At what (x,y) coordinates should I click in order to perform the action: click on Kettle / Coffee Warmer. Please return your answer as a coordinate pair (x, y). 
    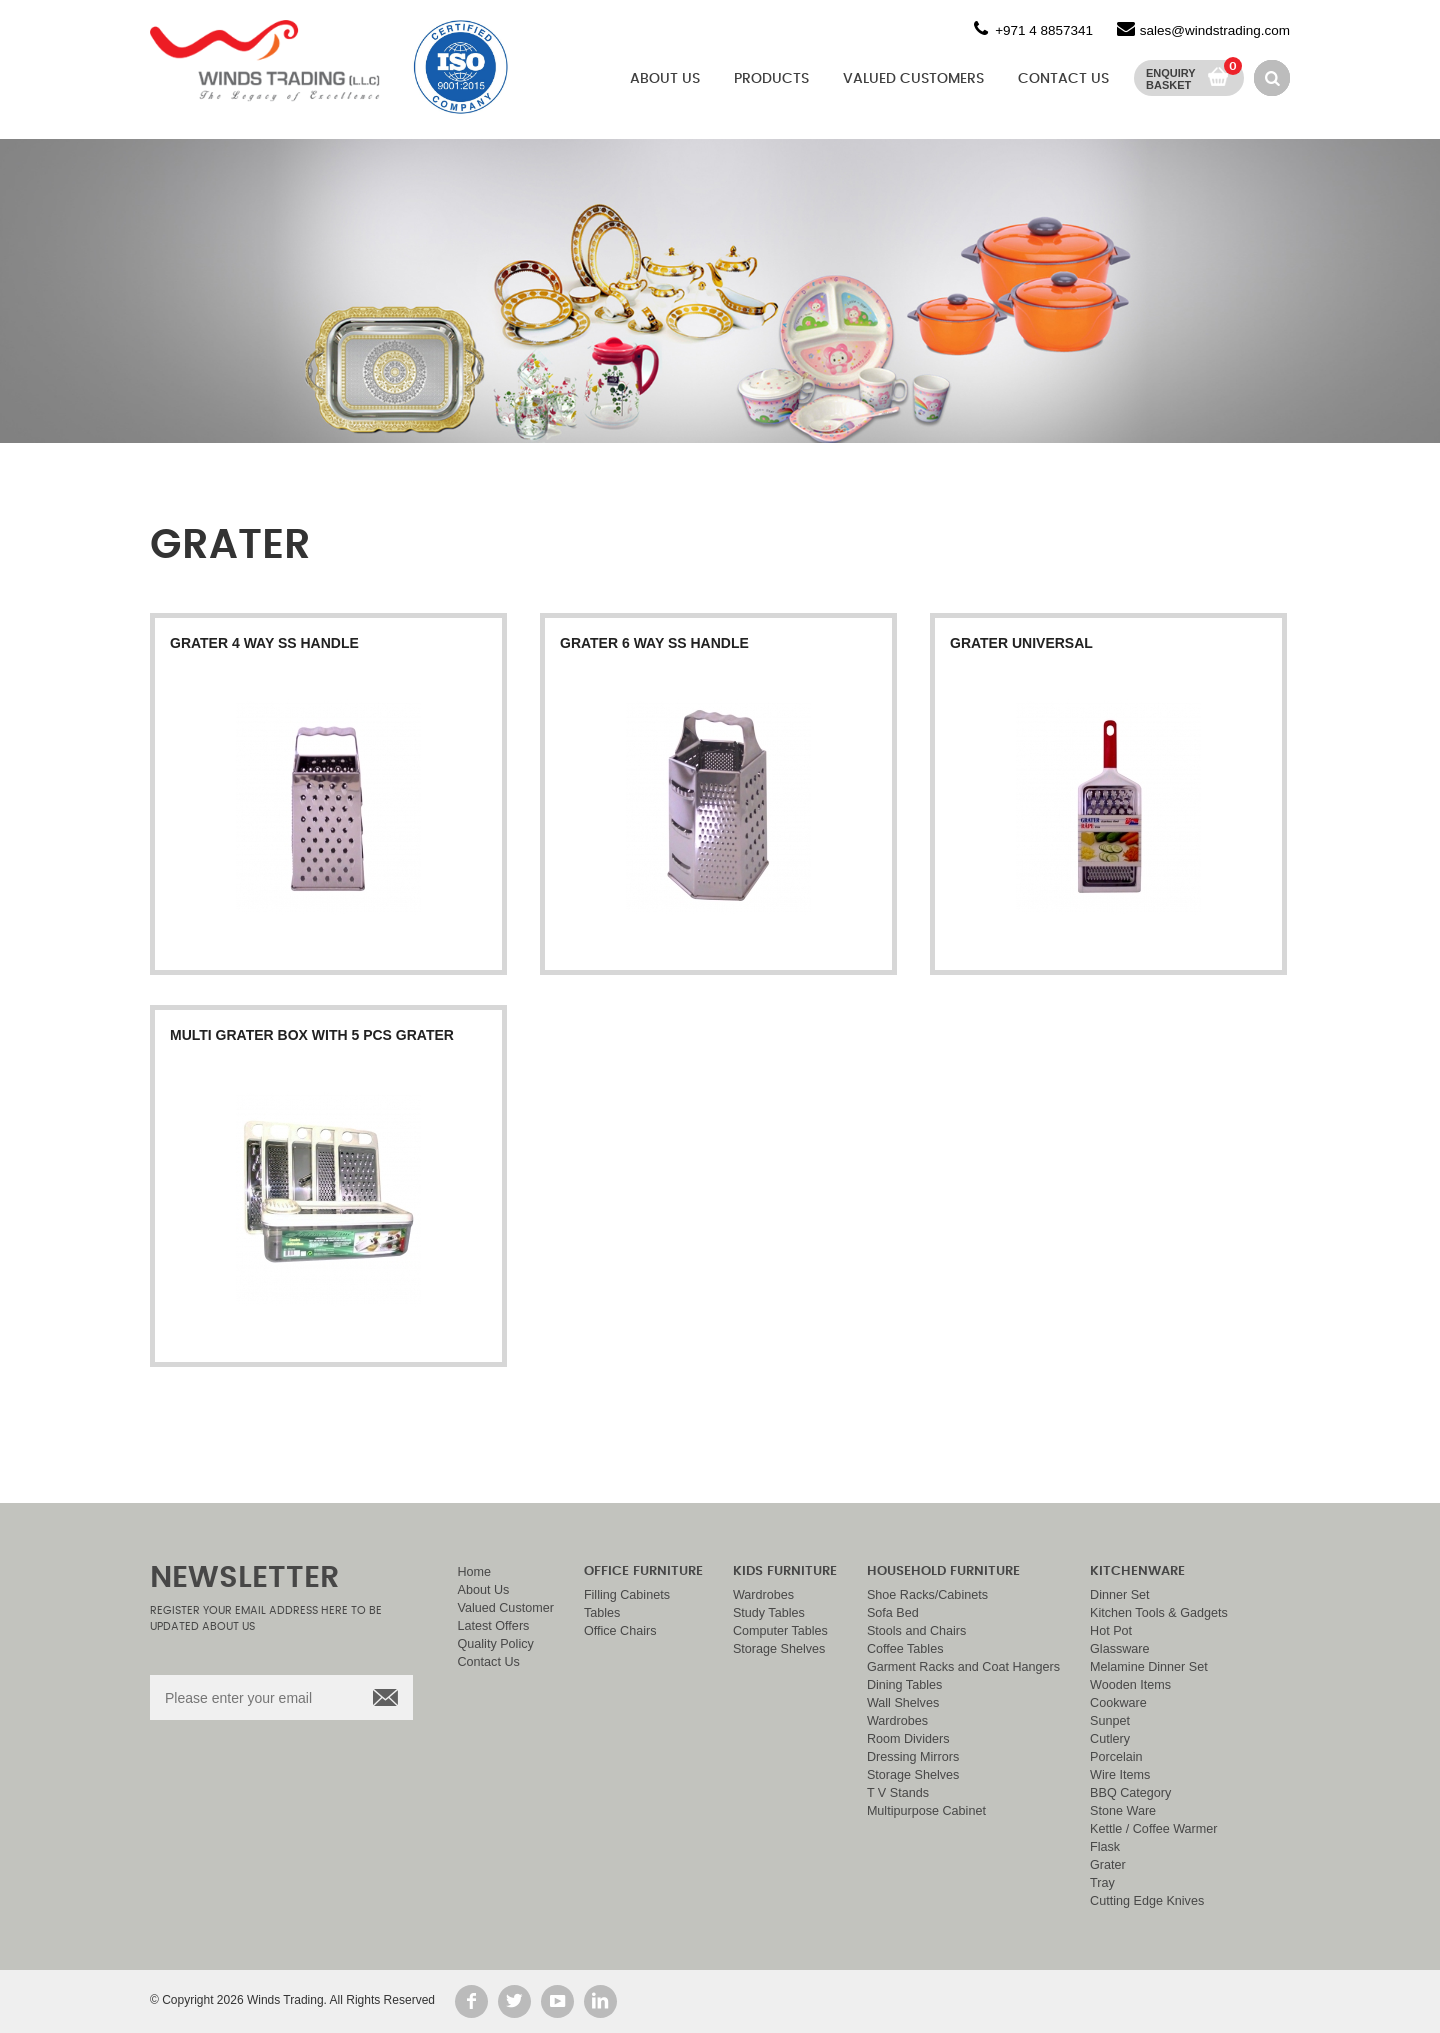
    Looking at the image, I should click on (1153, 1829).